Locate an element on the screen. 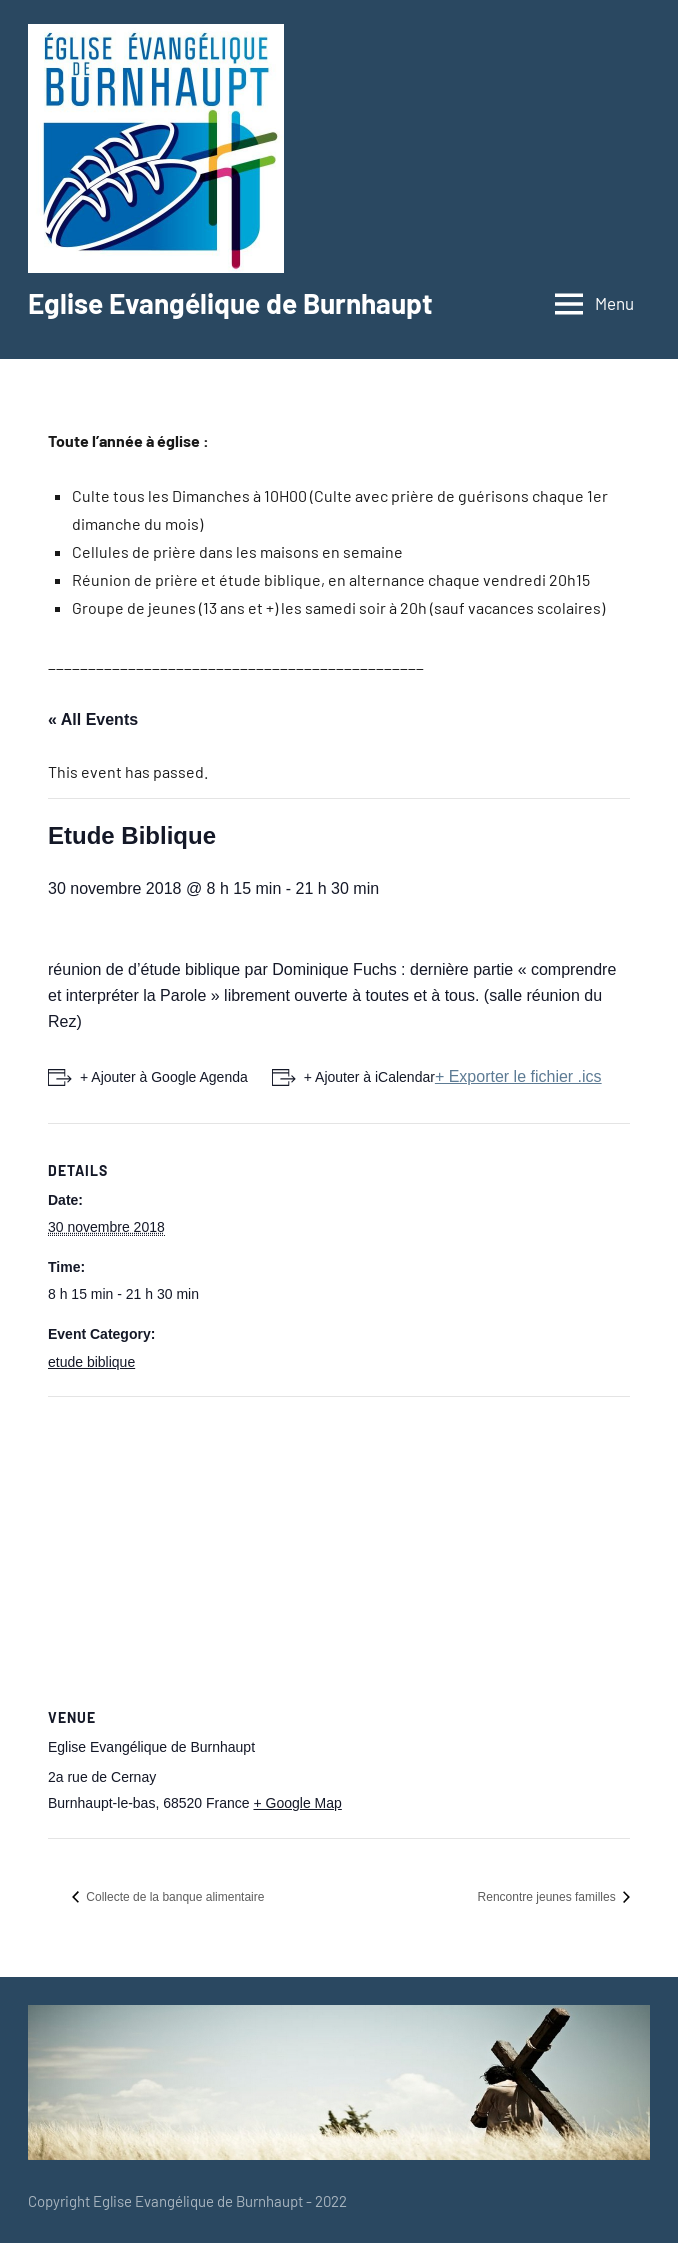 Image resolution: width=678 pixels, height=2243 pixels. etude biblique is located at coordinates (91, 1362).